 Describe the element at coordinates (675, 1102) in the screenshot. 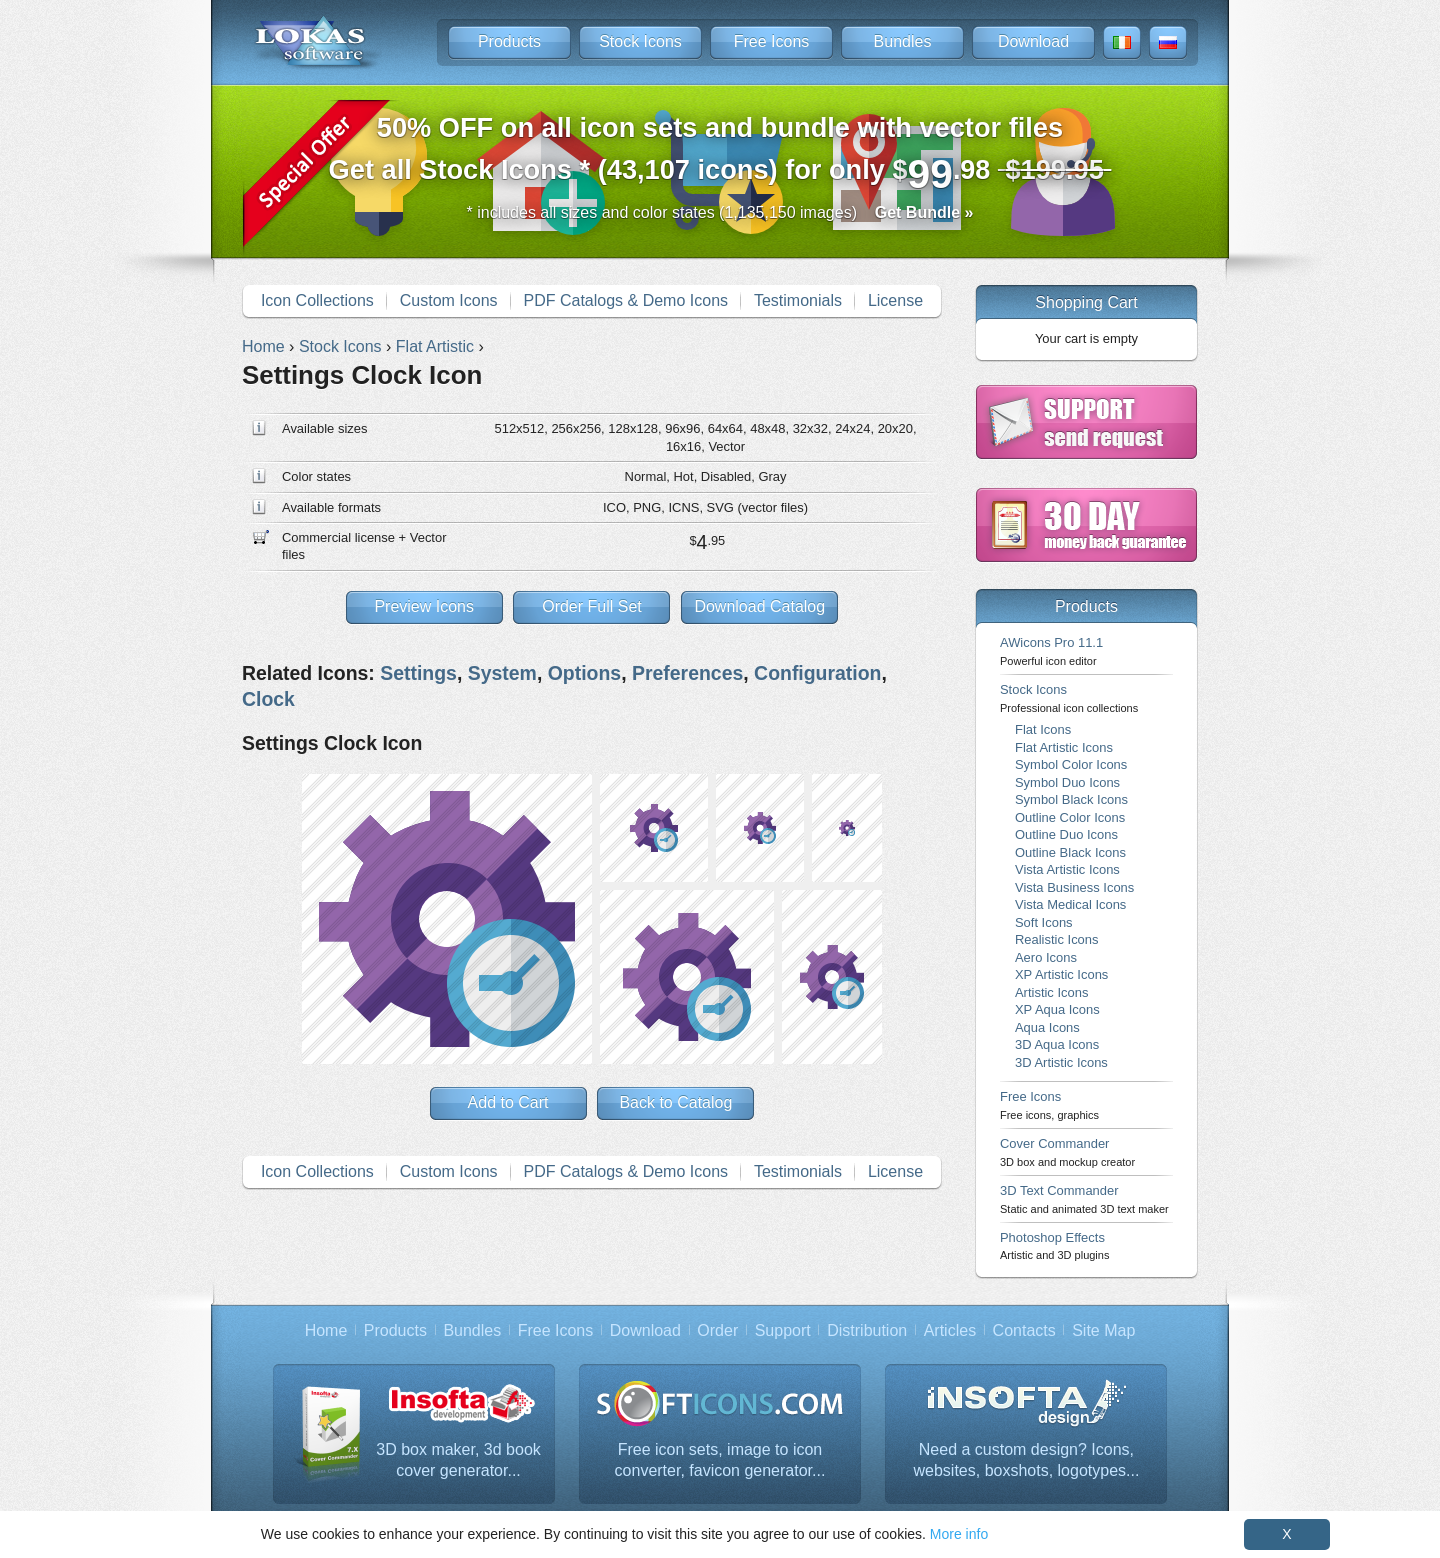

I see `Back to Catalog` at that location.